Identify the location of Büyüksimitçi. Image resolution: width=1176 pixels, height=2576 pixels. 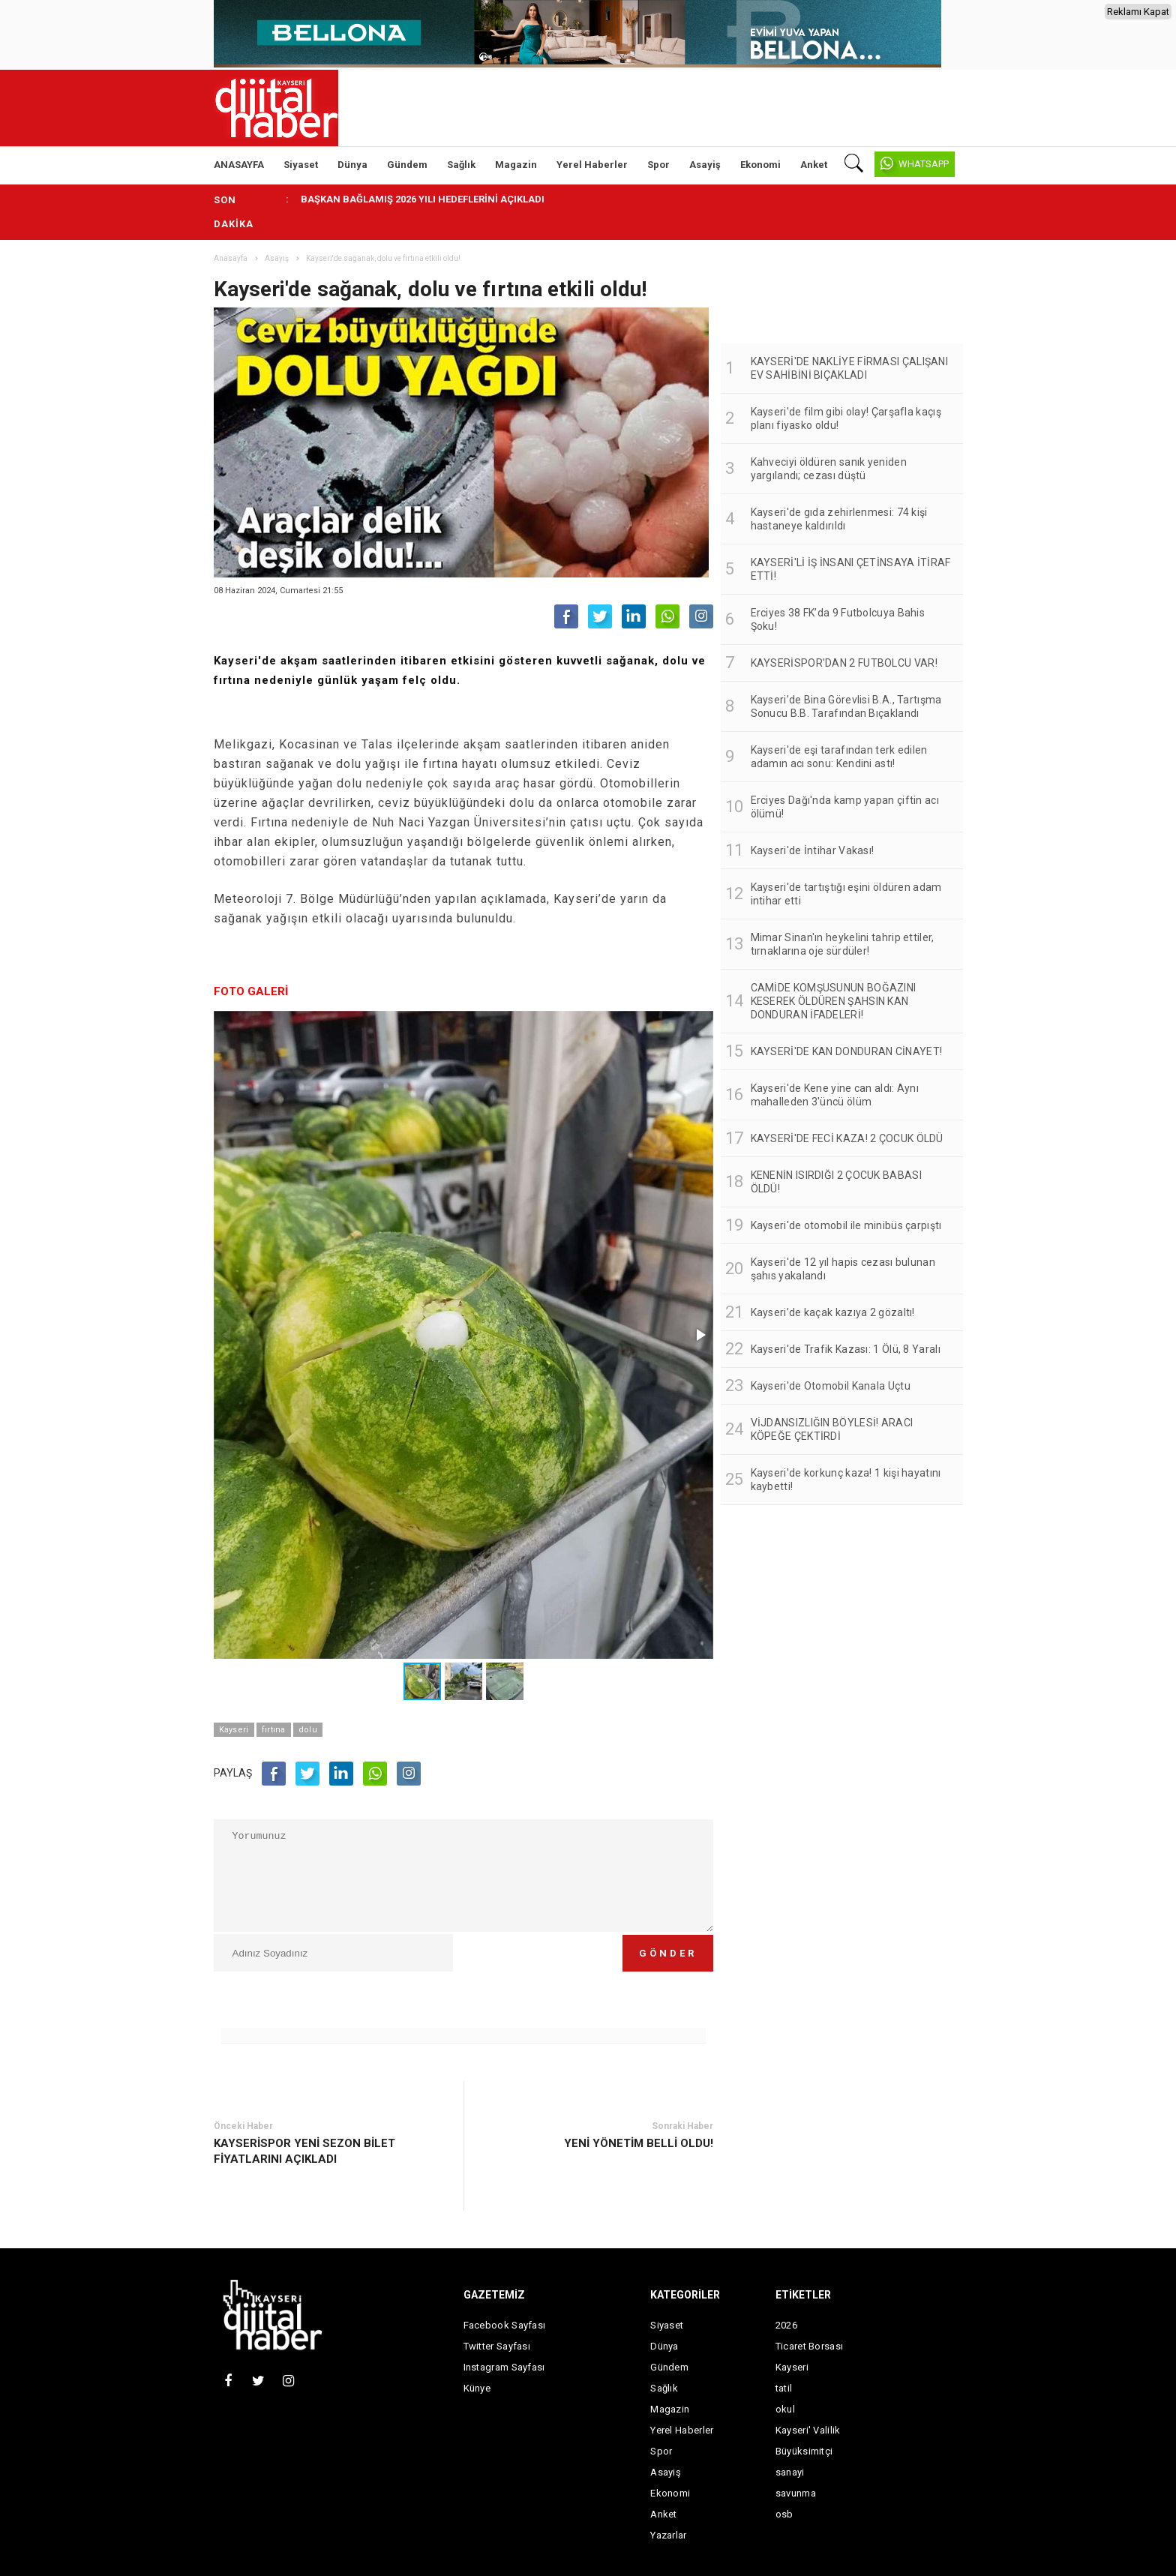
(804, 2451).